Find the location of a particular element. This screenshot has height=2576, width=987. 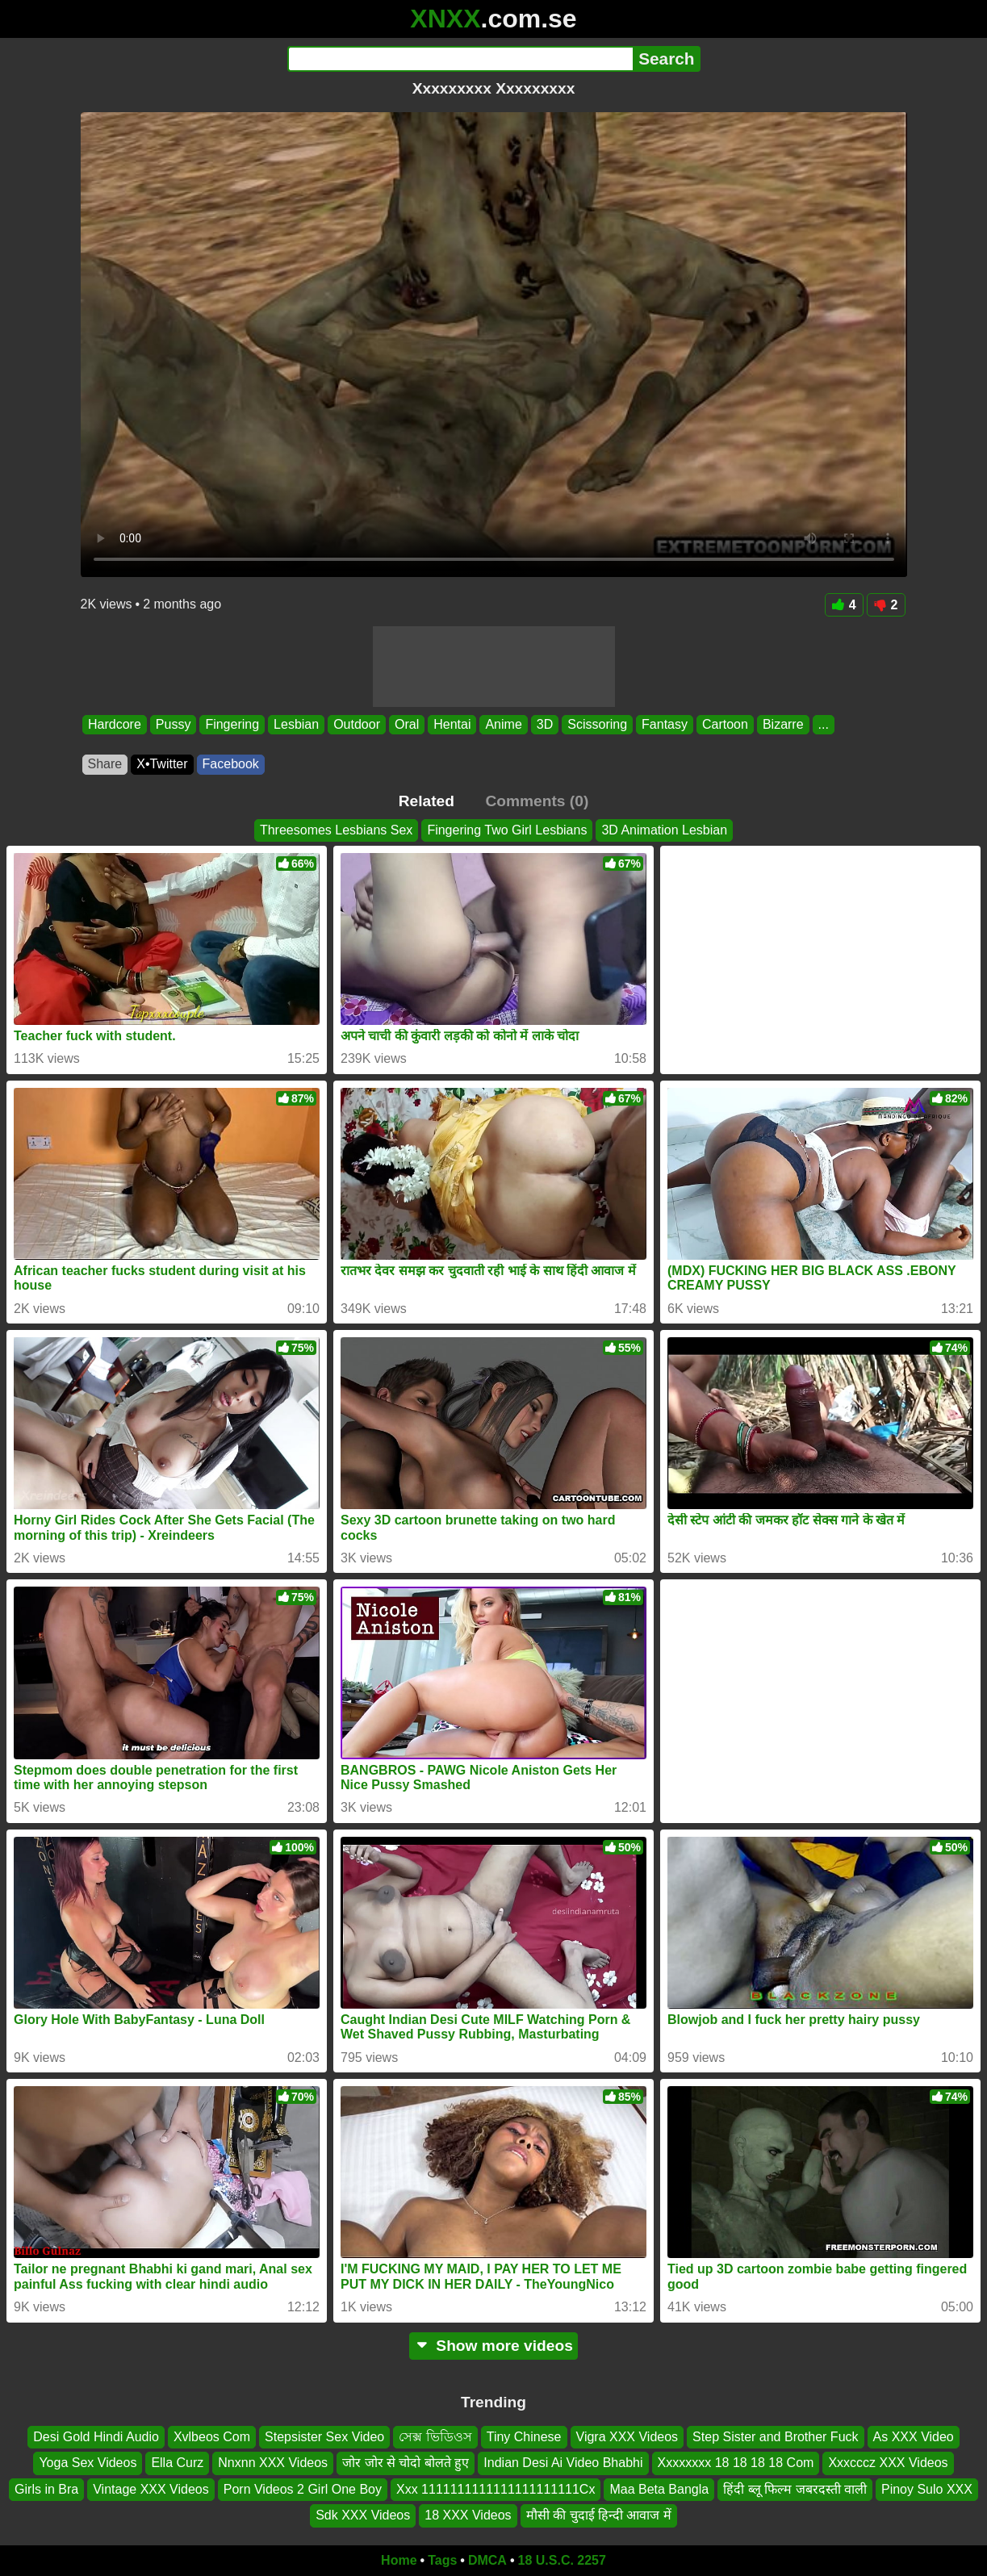

Fingering is located at coordinates (232, 724).